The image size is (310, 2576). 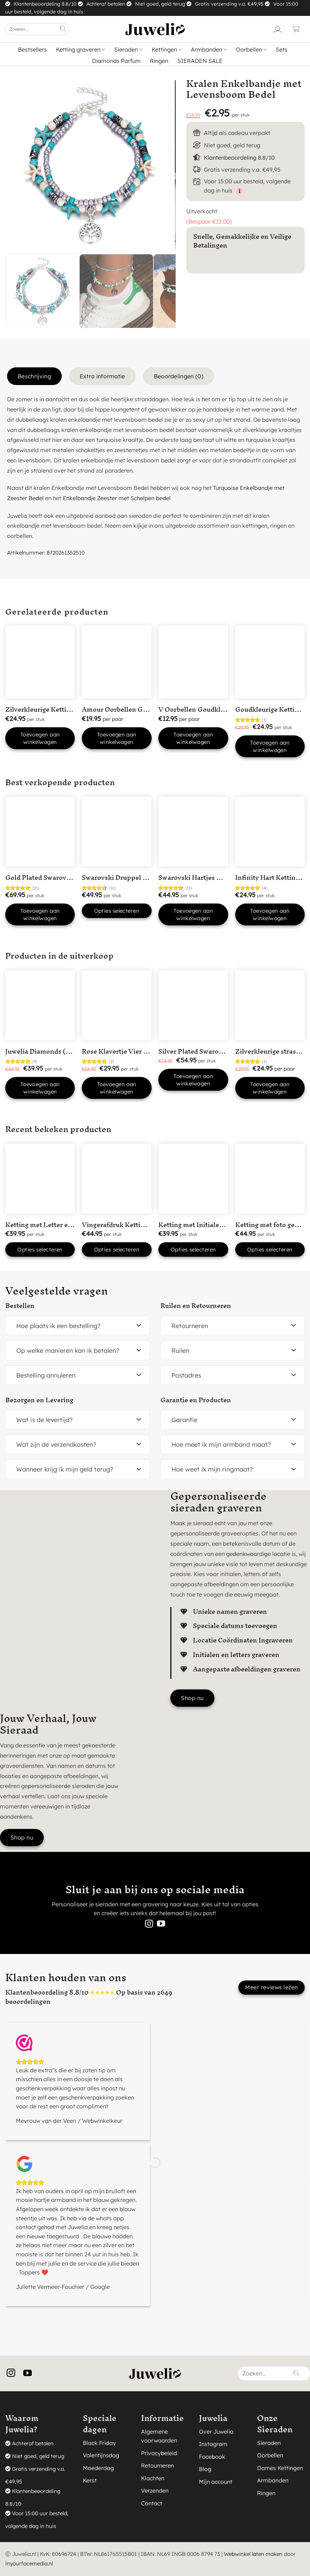 What do you see at coordinates (128, 49) in the screenshot?
I see `Sieraden` at bounding box center [128, 49].